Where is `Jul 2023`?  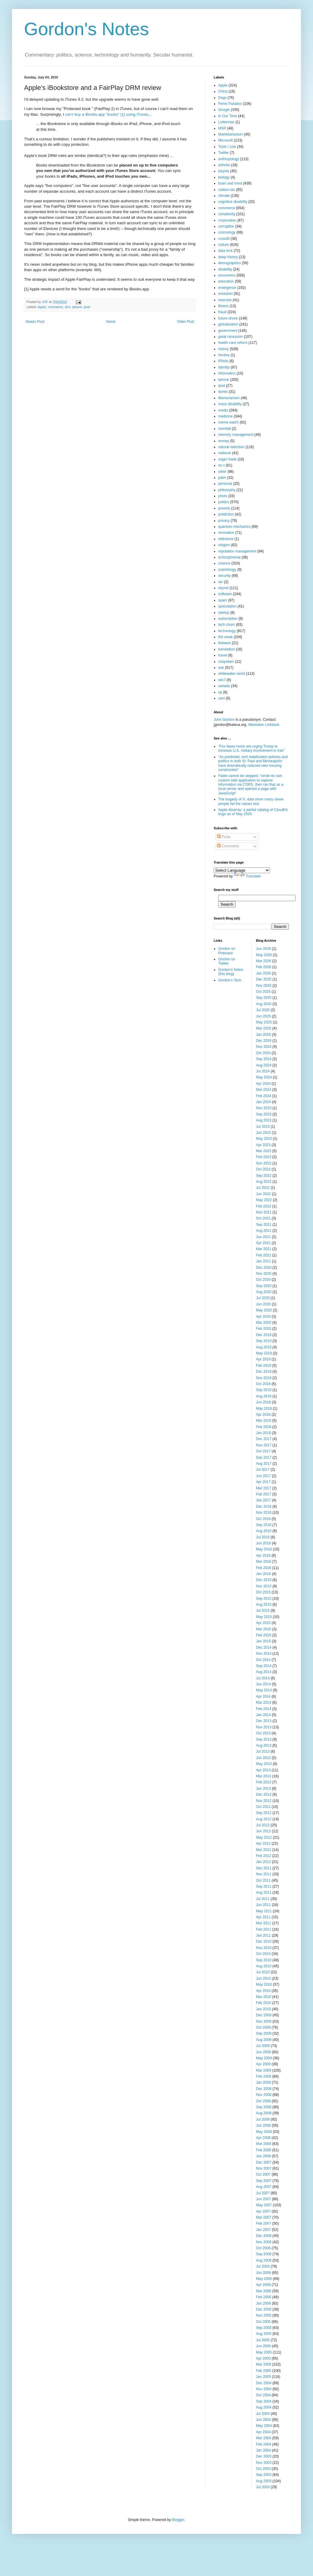 Jul 2023 is located at coordinates (263, 1126).